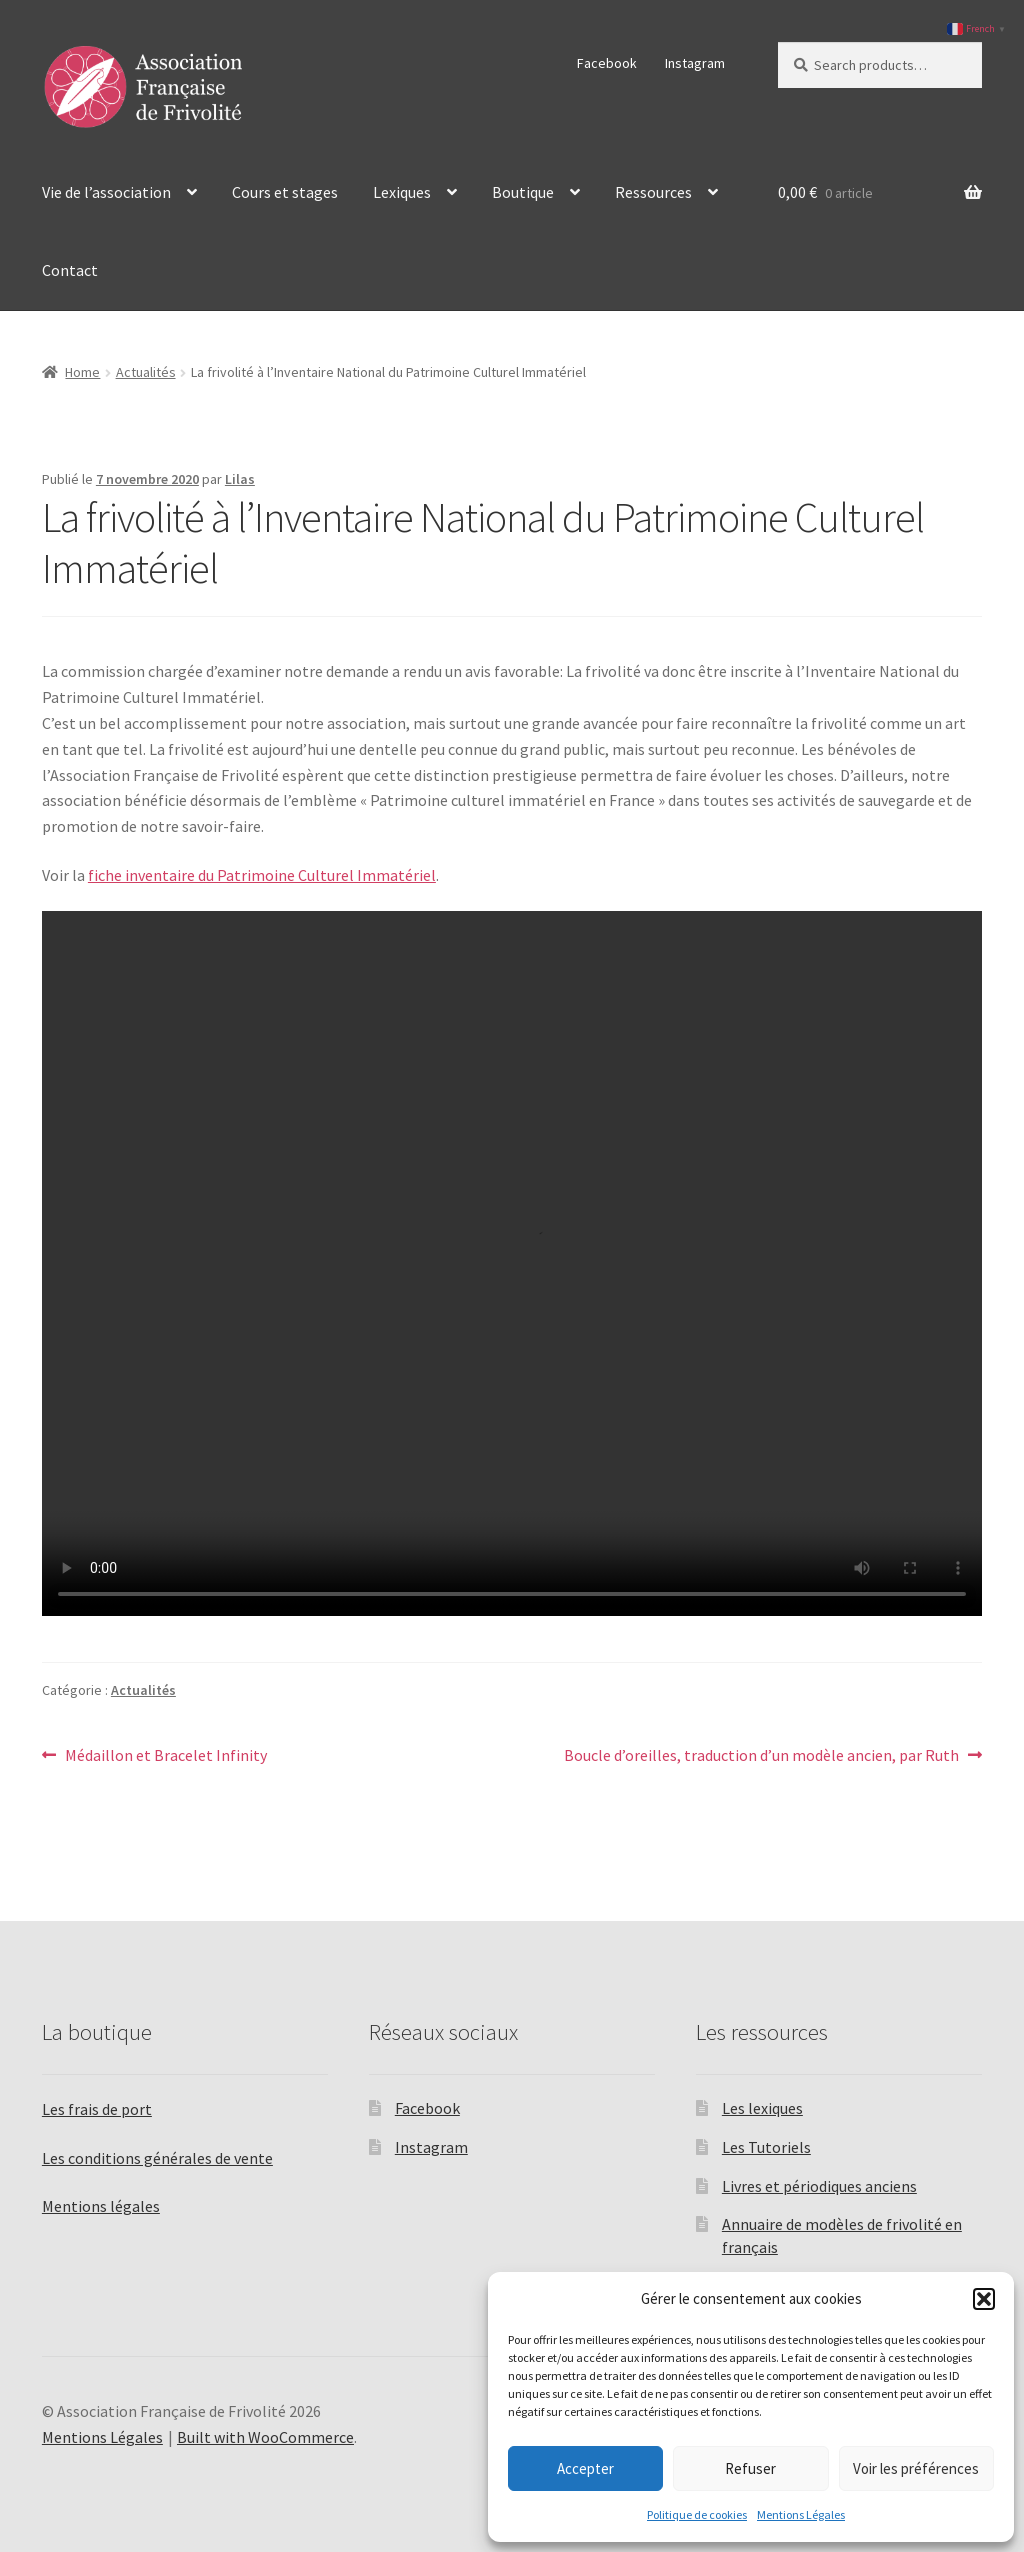 Image resolution: width=1024 pixels, height=2552 pixels. I want to click on Boutique, so click(523, 192).